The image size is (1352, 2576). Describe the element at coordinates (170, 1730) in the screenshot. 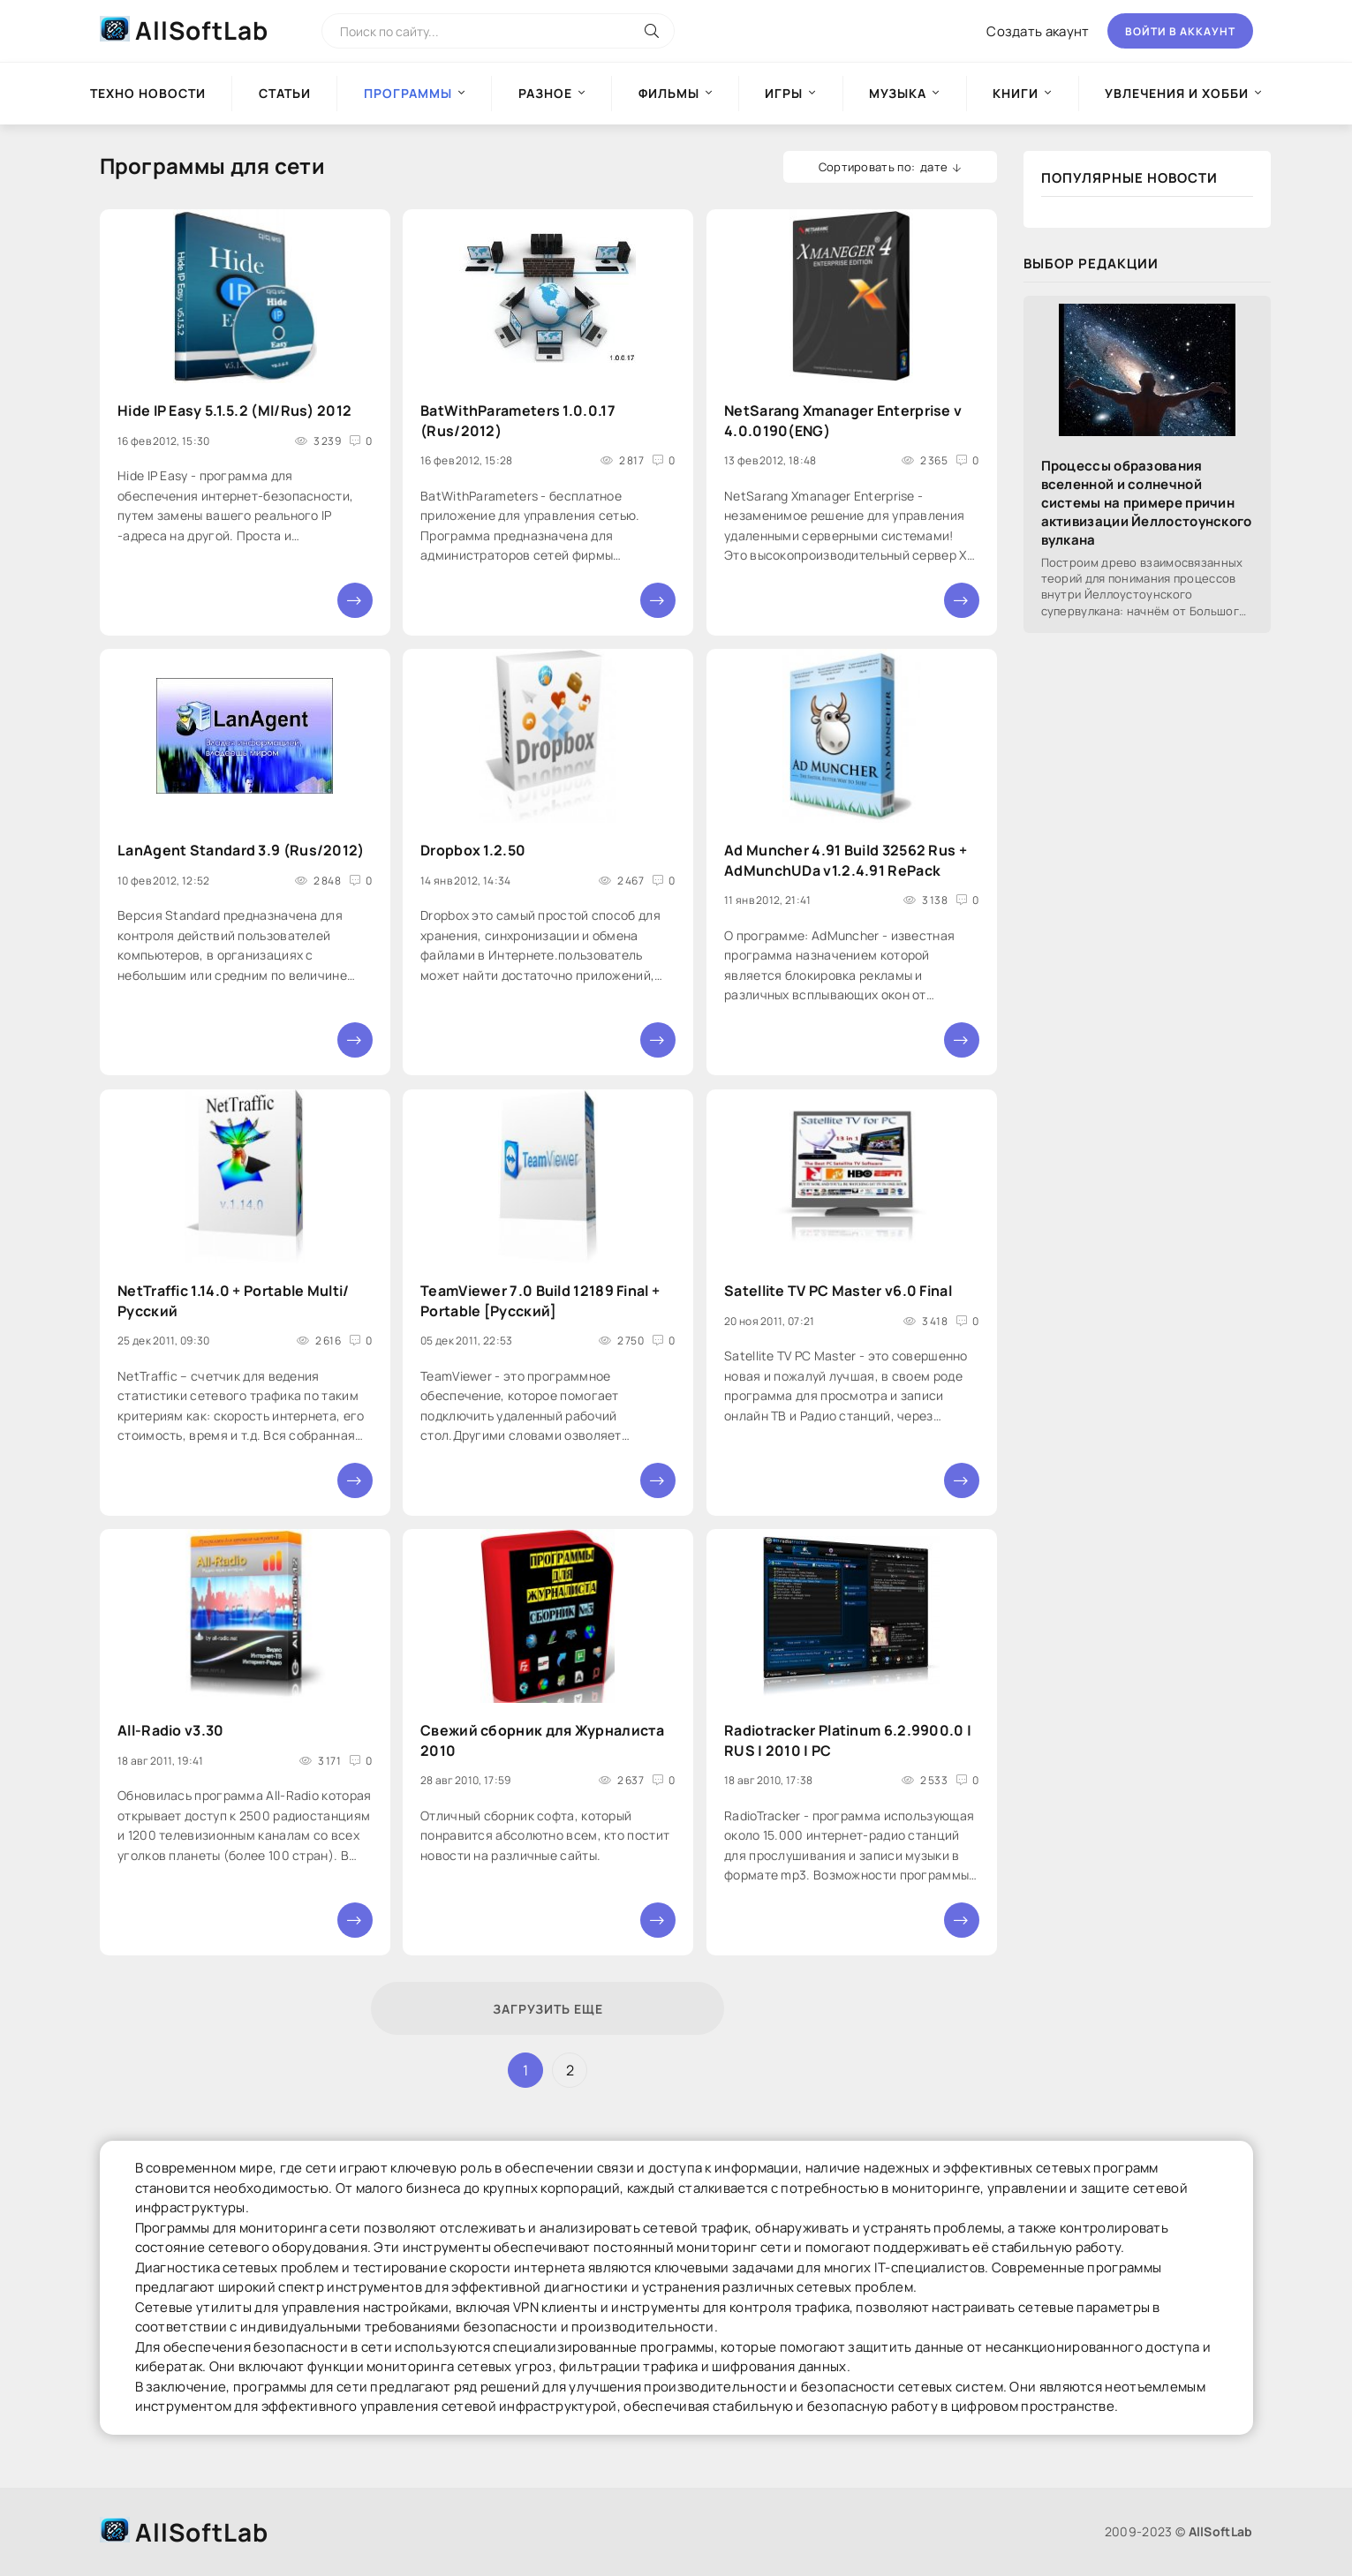

I see `All-Radio v3.30` at that location.